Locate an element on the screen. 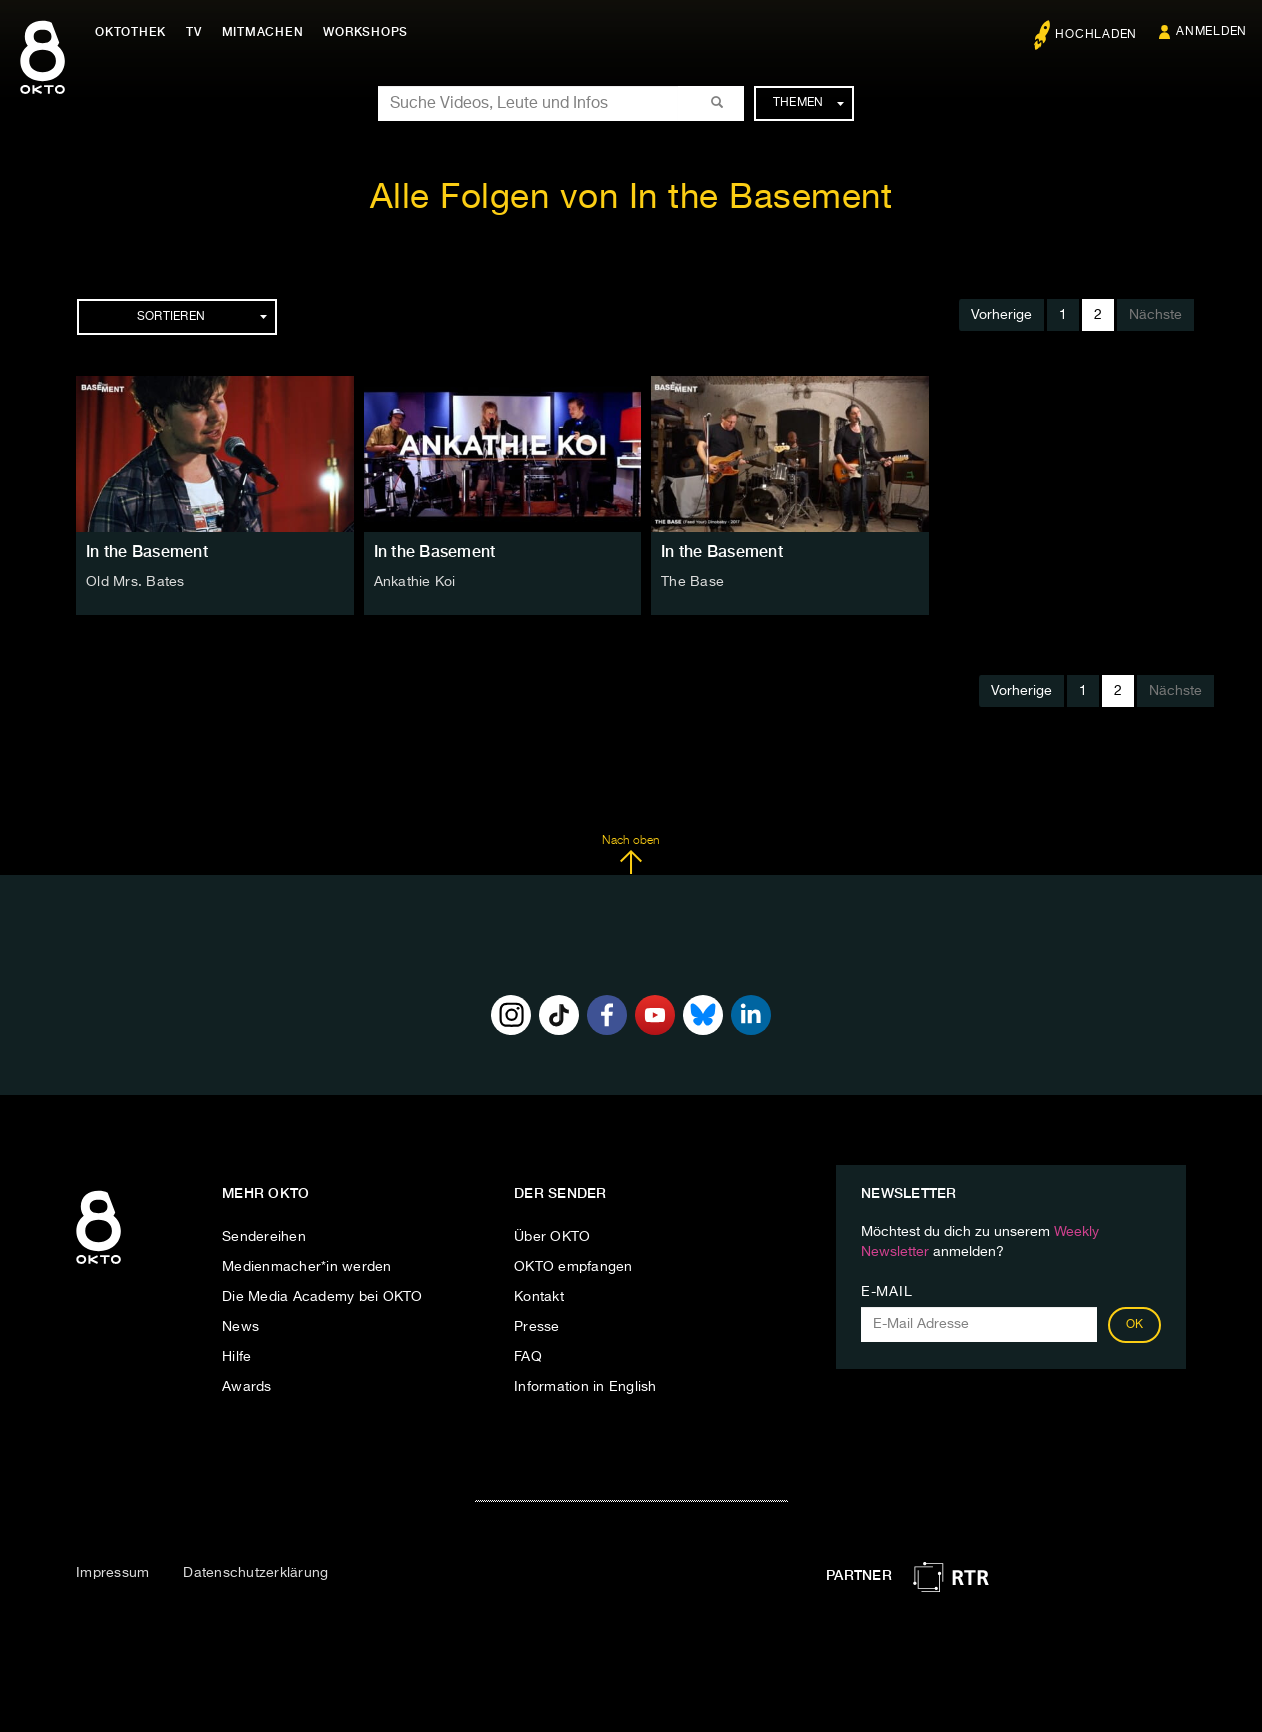 The width and height of the screenshot is (1262, 1732). OK is located at coordinates (1135, 1325).